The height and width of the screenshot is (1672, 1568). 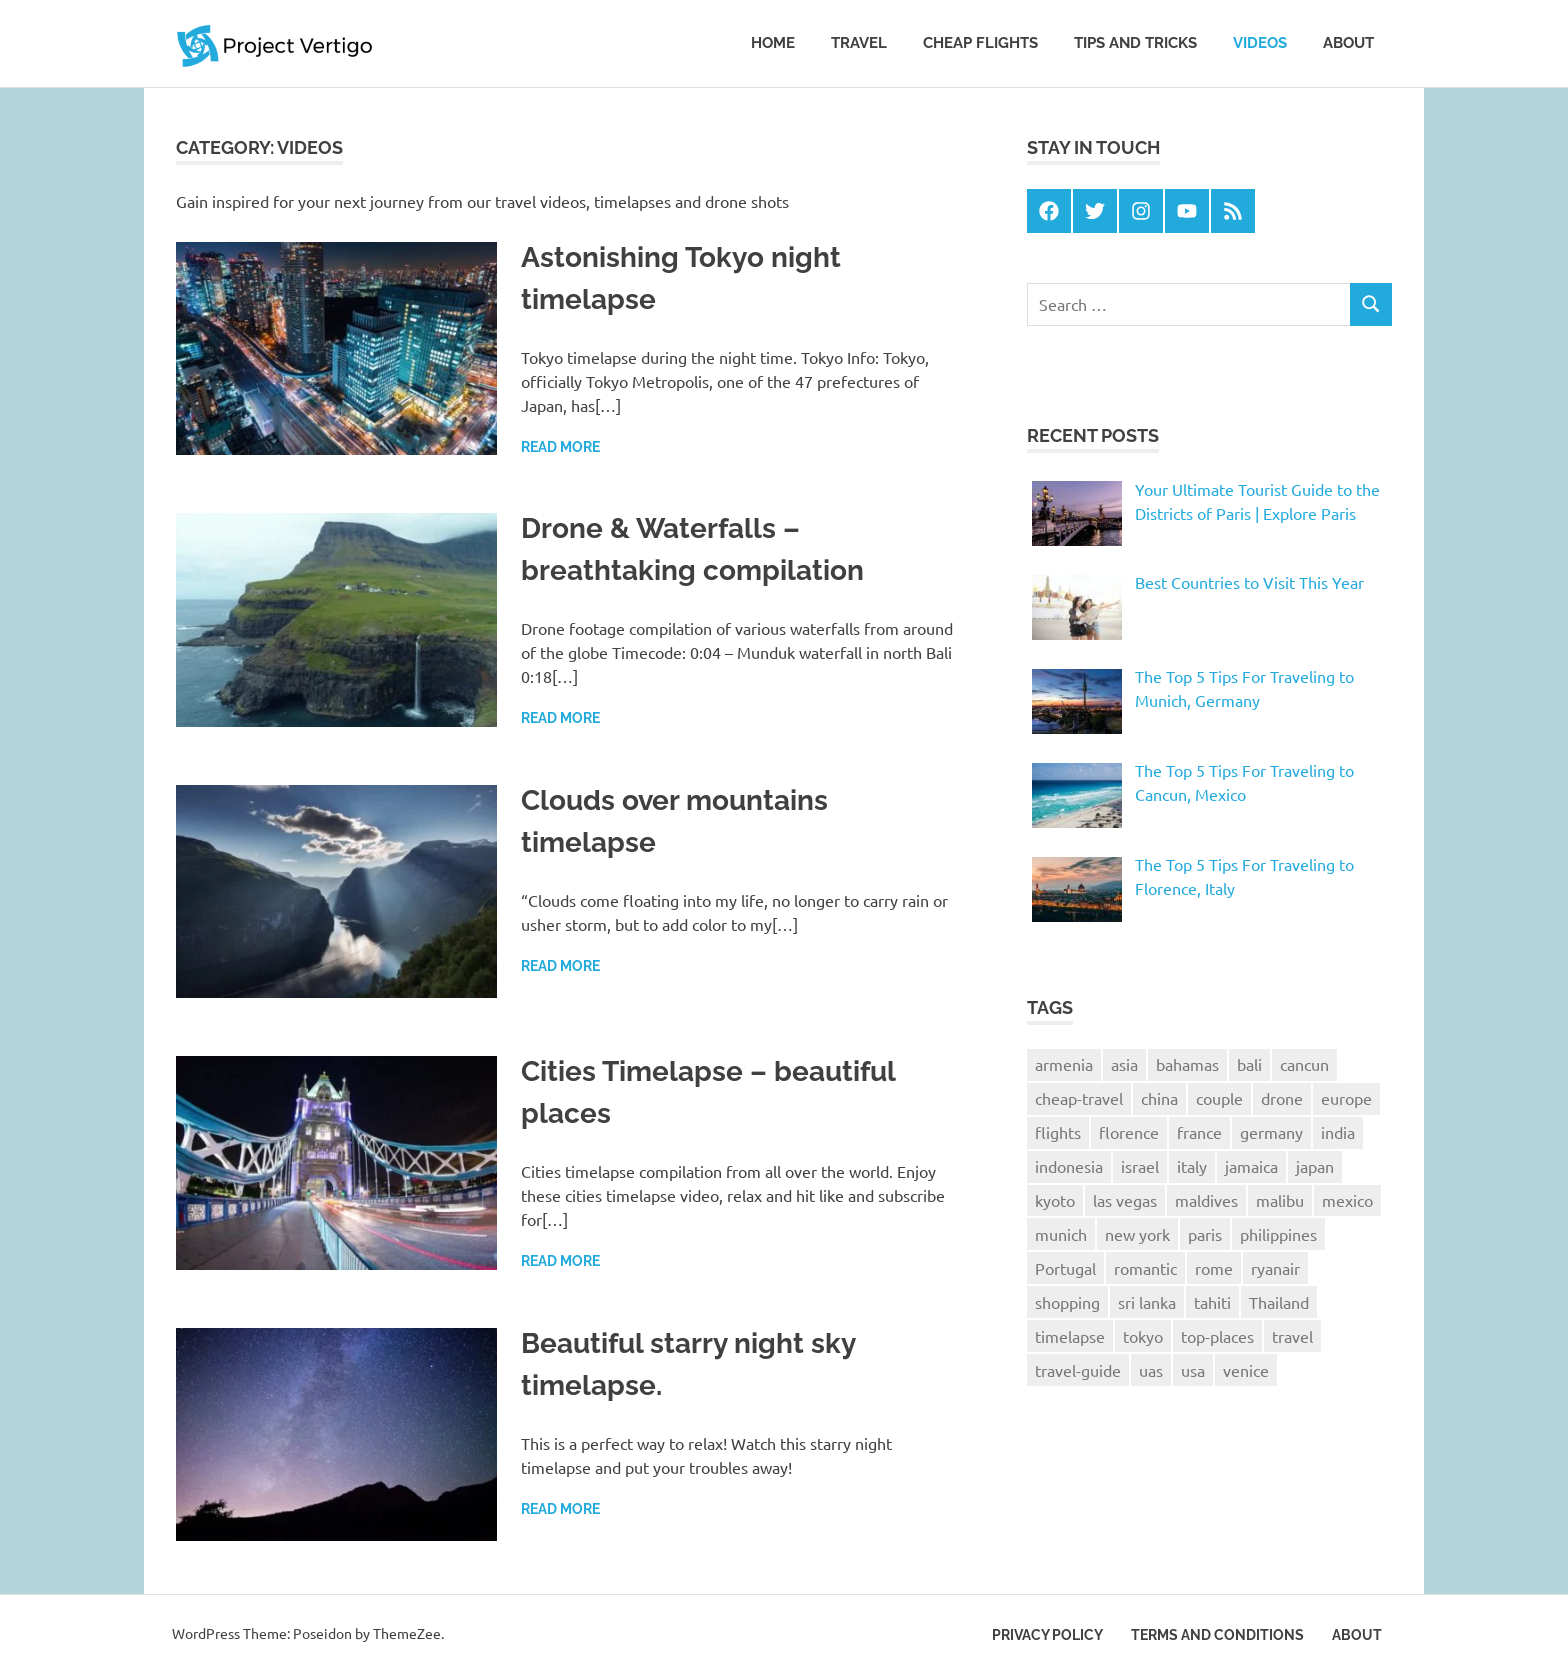 What do you see at coordinates (1304, 1064) in the screenshot?
I see `cancun [cancun (1 item)]` at bounding box center [1304, 1064].